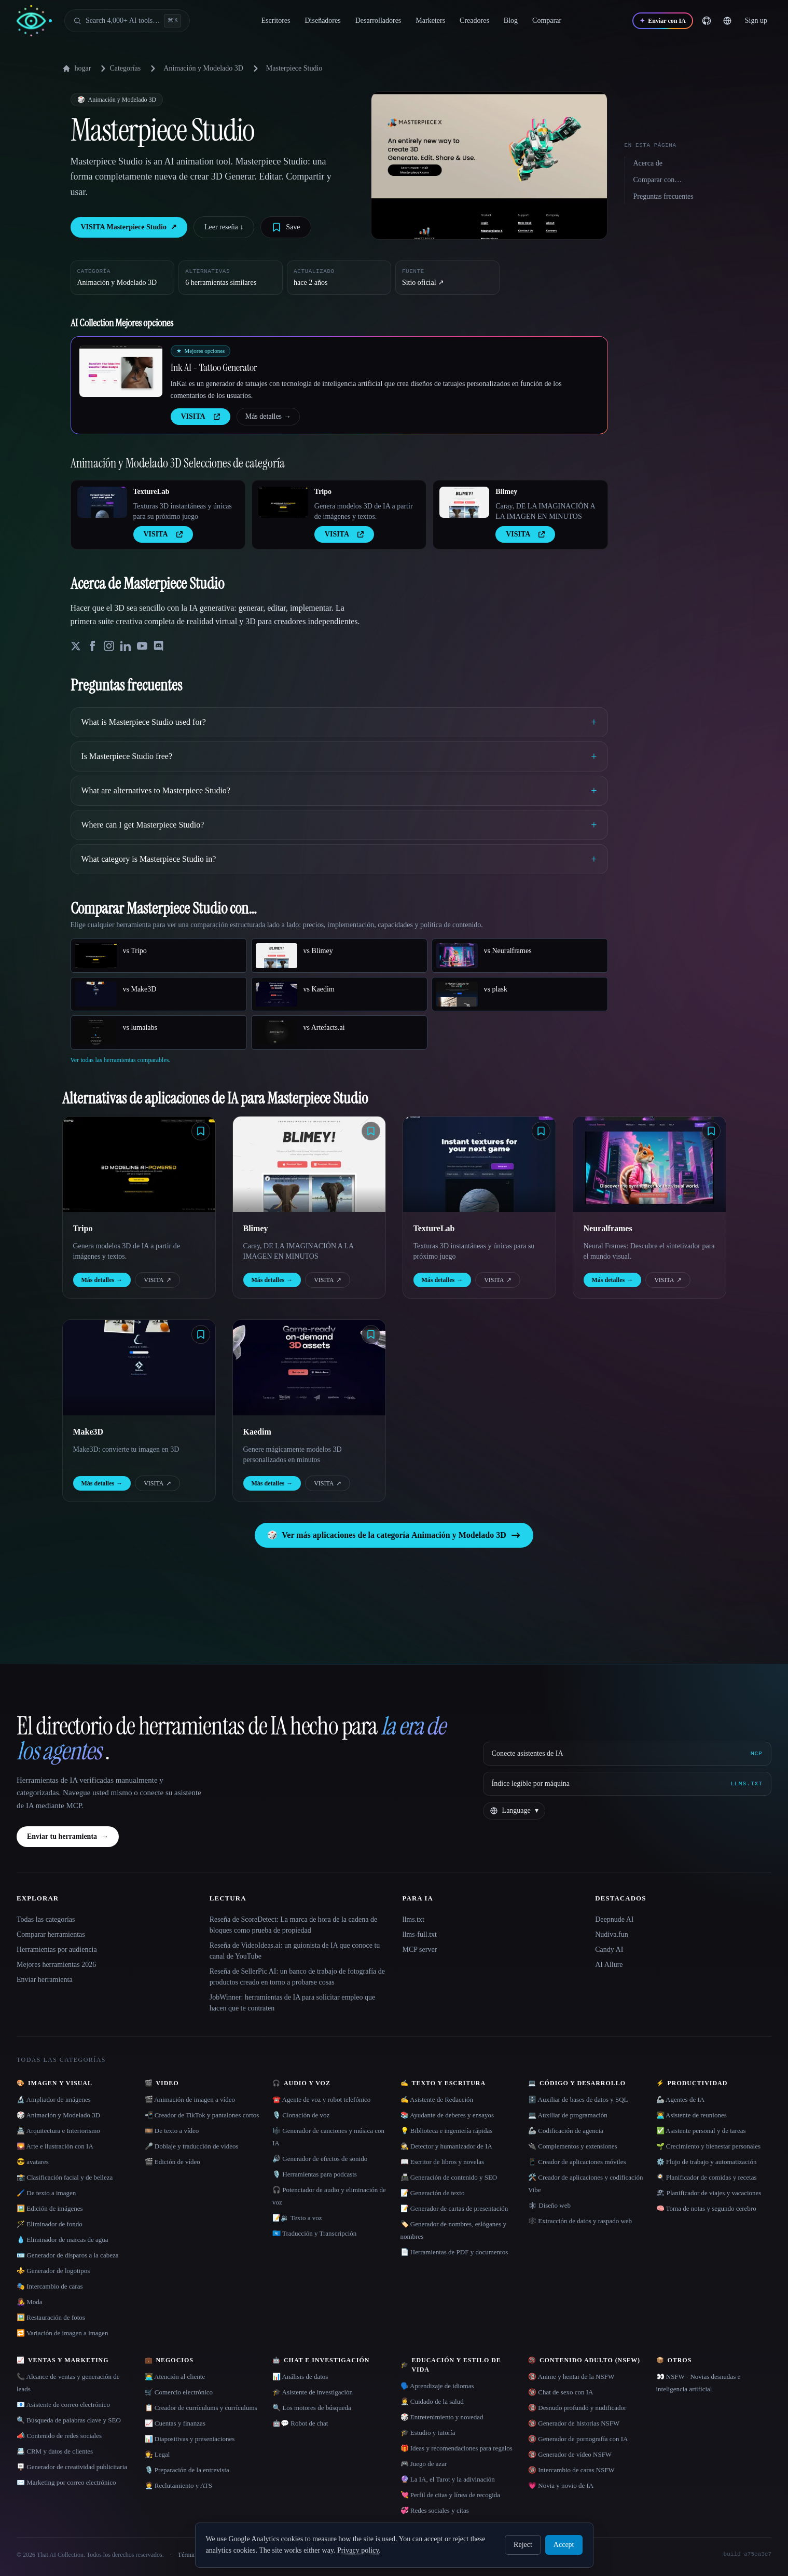 The height and width of the screenshot is (2576, 788). I want to click on 🎲 Animación y Modelado 3D, so click(58, 2115).